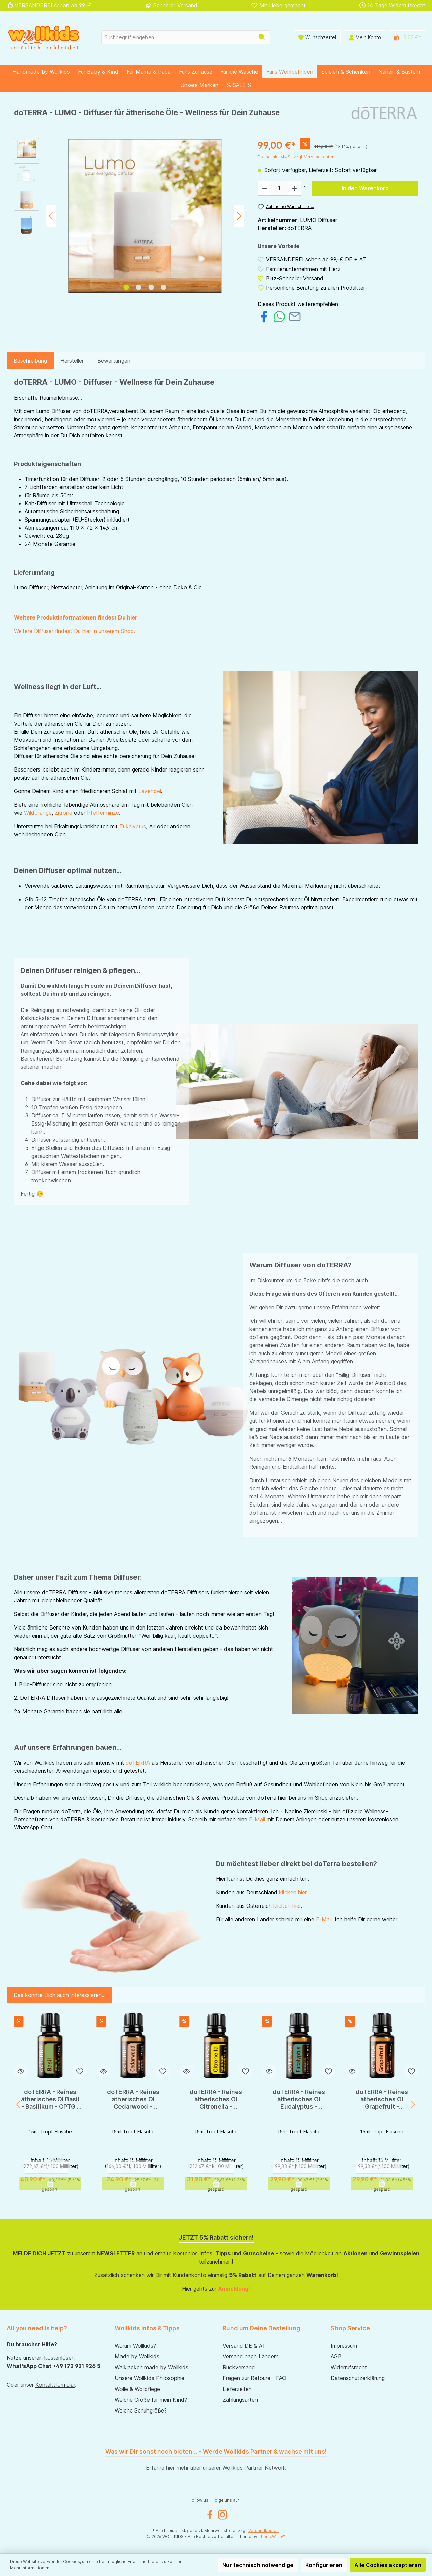 The width and height of the screenshot is (432, 2576). What do you see at coordinates (317, 37) in the screenshot?
I see `[Wunschliste]` at bounding box center [317, 37].